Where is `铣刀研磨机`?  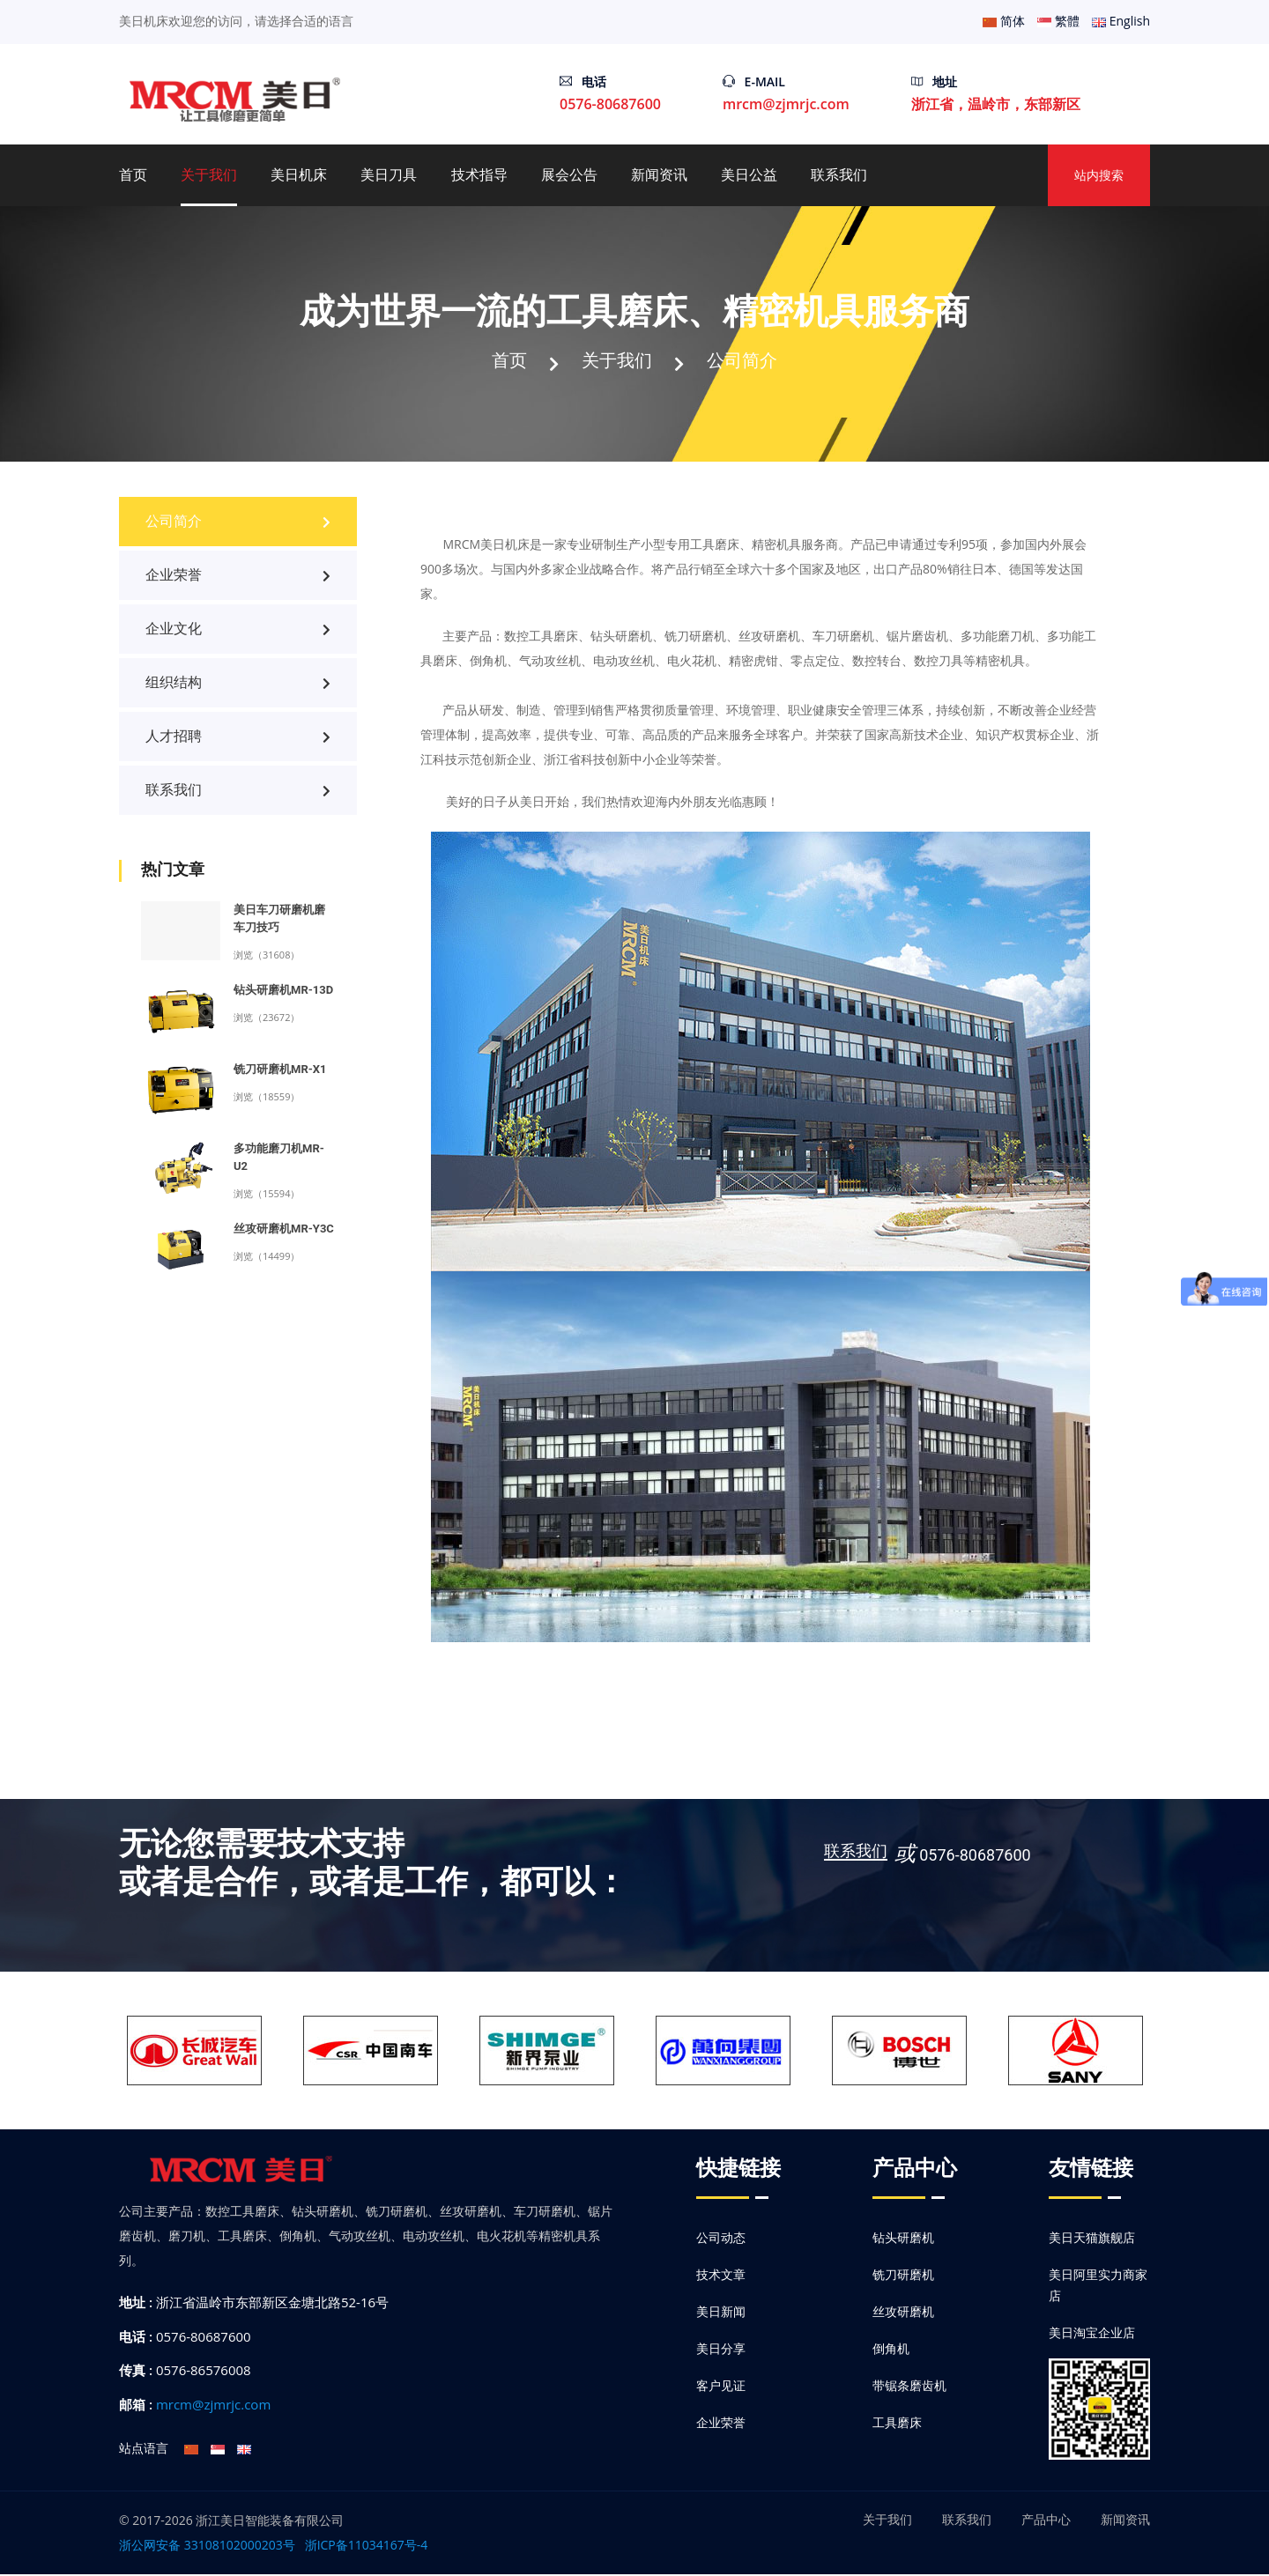
铣刀研磨机 is located at coordinates (903, 2276).